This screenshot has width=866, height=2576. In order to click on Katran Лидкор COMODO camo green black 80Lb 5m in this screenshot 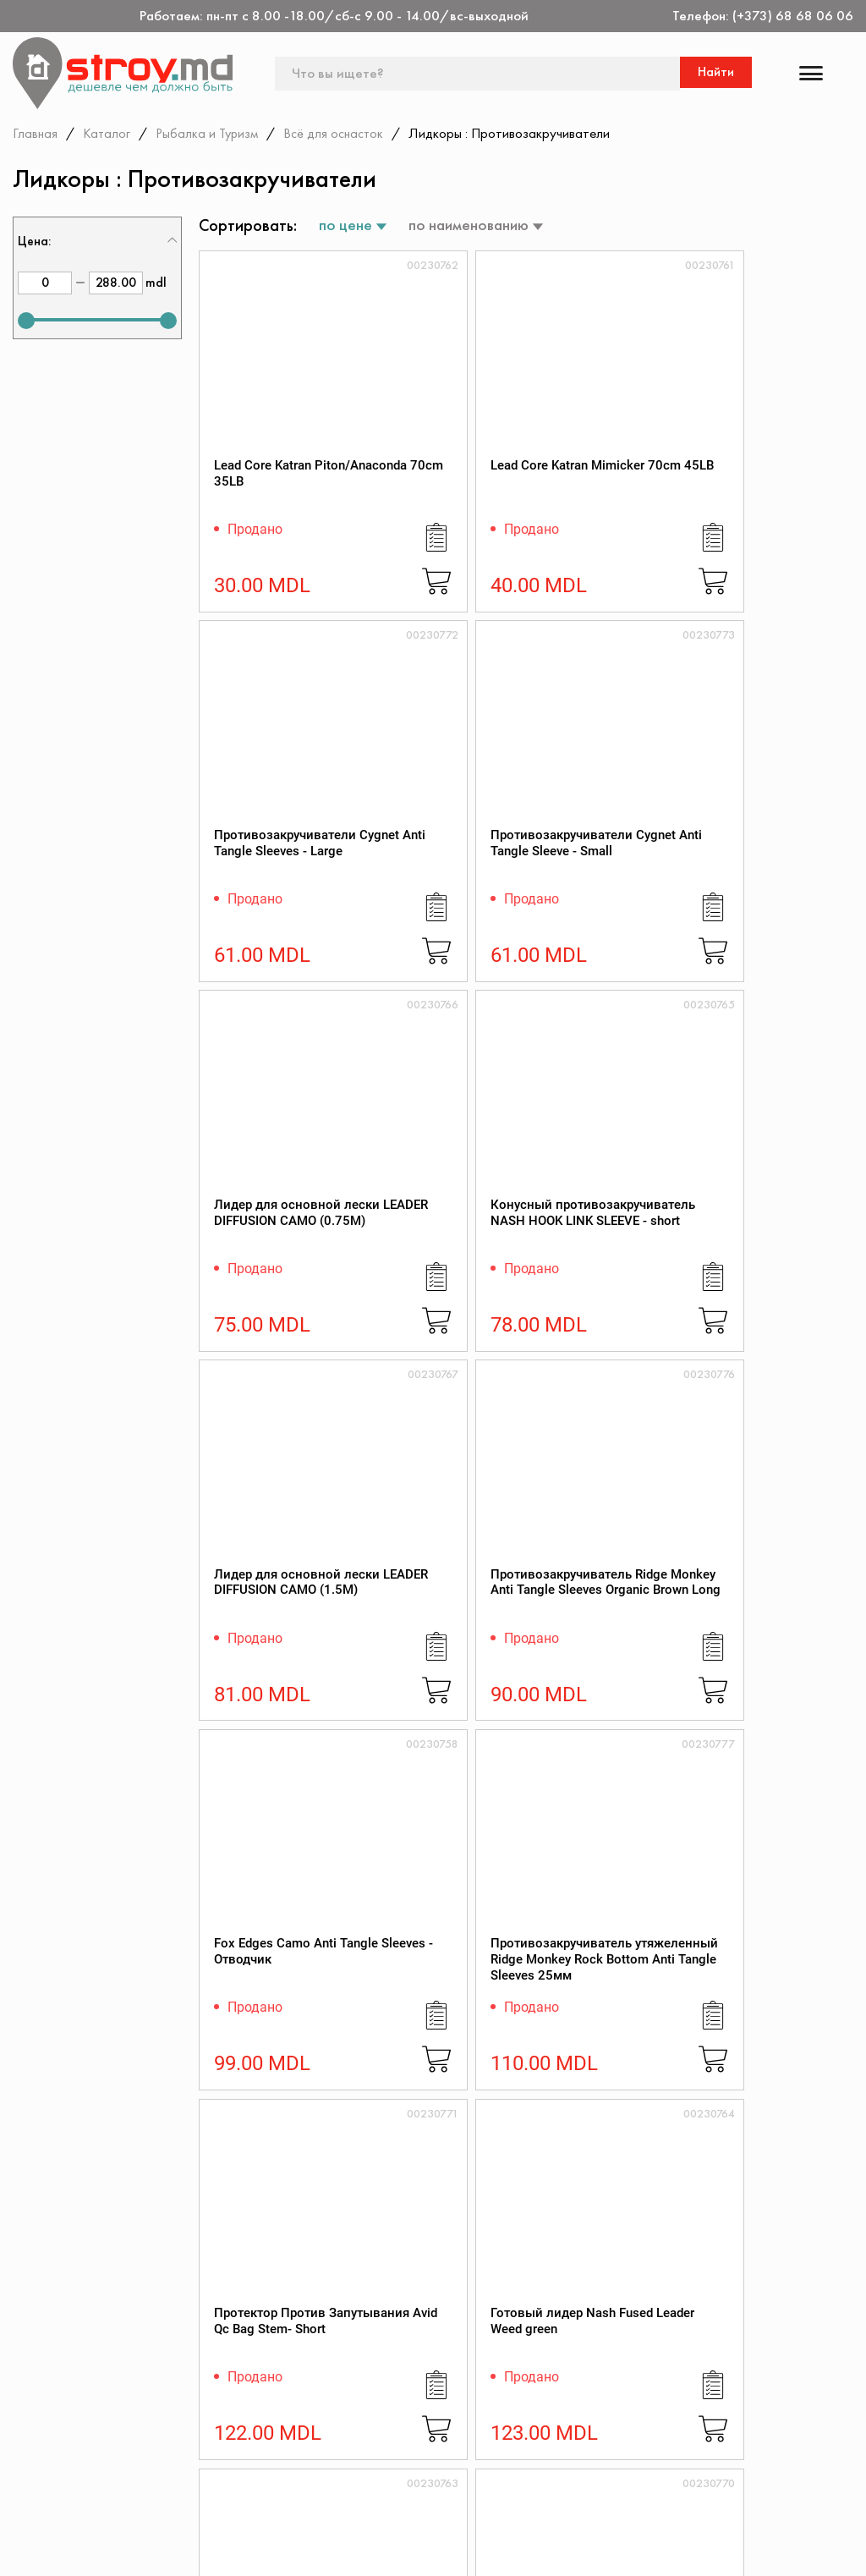, I will do `click(433, 2055)`.